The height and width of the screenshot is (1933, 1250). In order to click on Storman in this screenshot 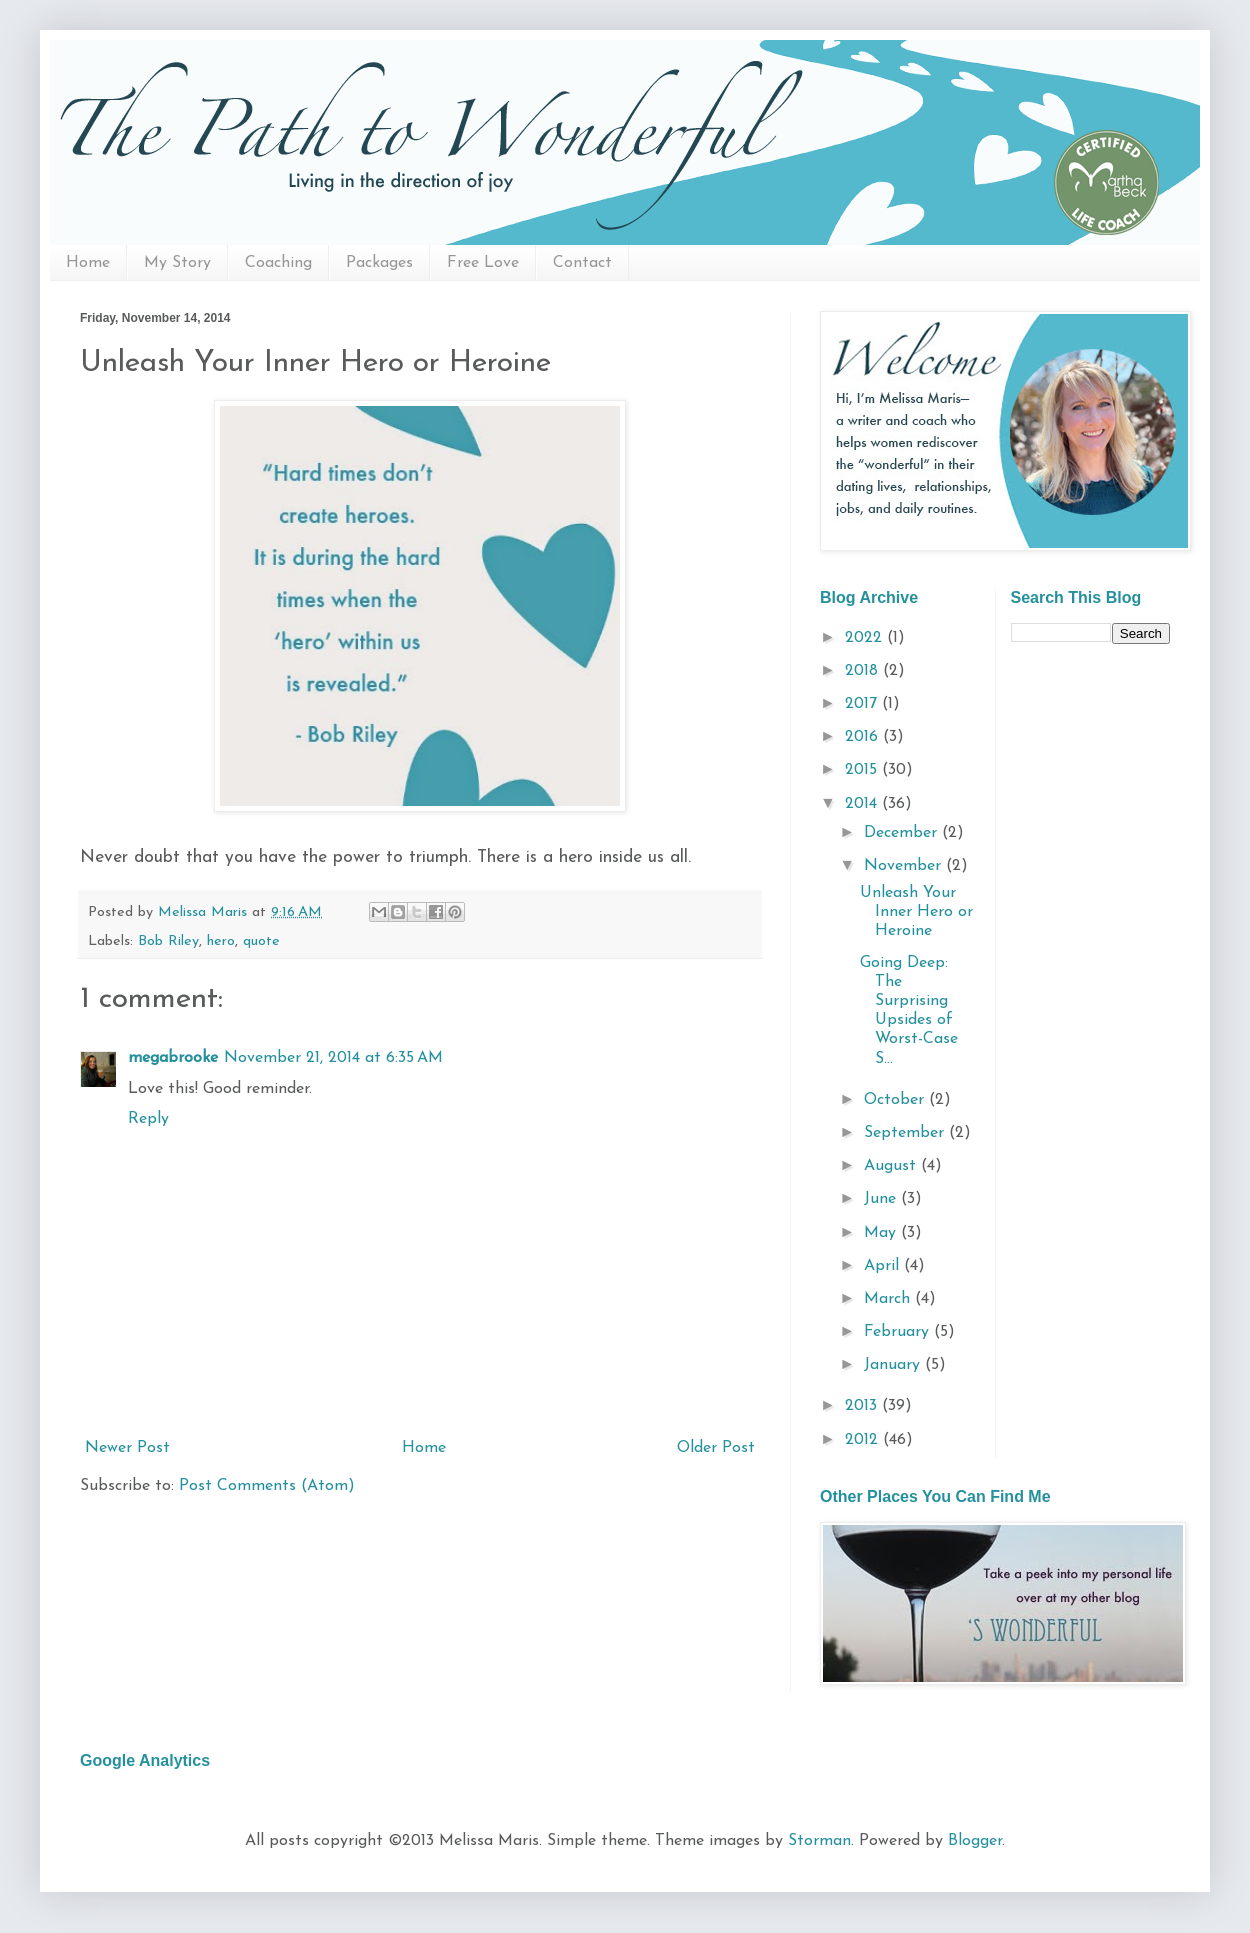, I will do `click(819, 1841)`.